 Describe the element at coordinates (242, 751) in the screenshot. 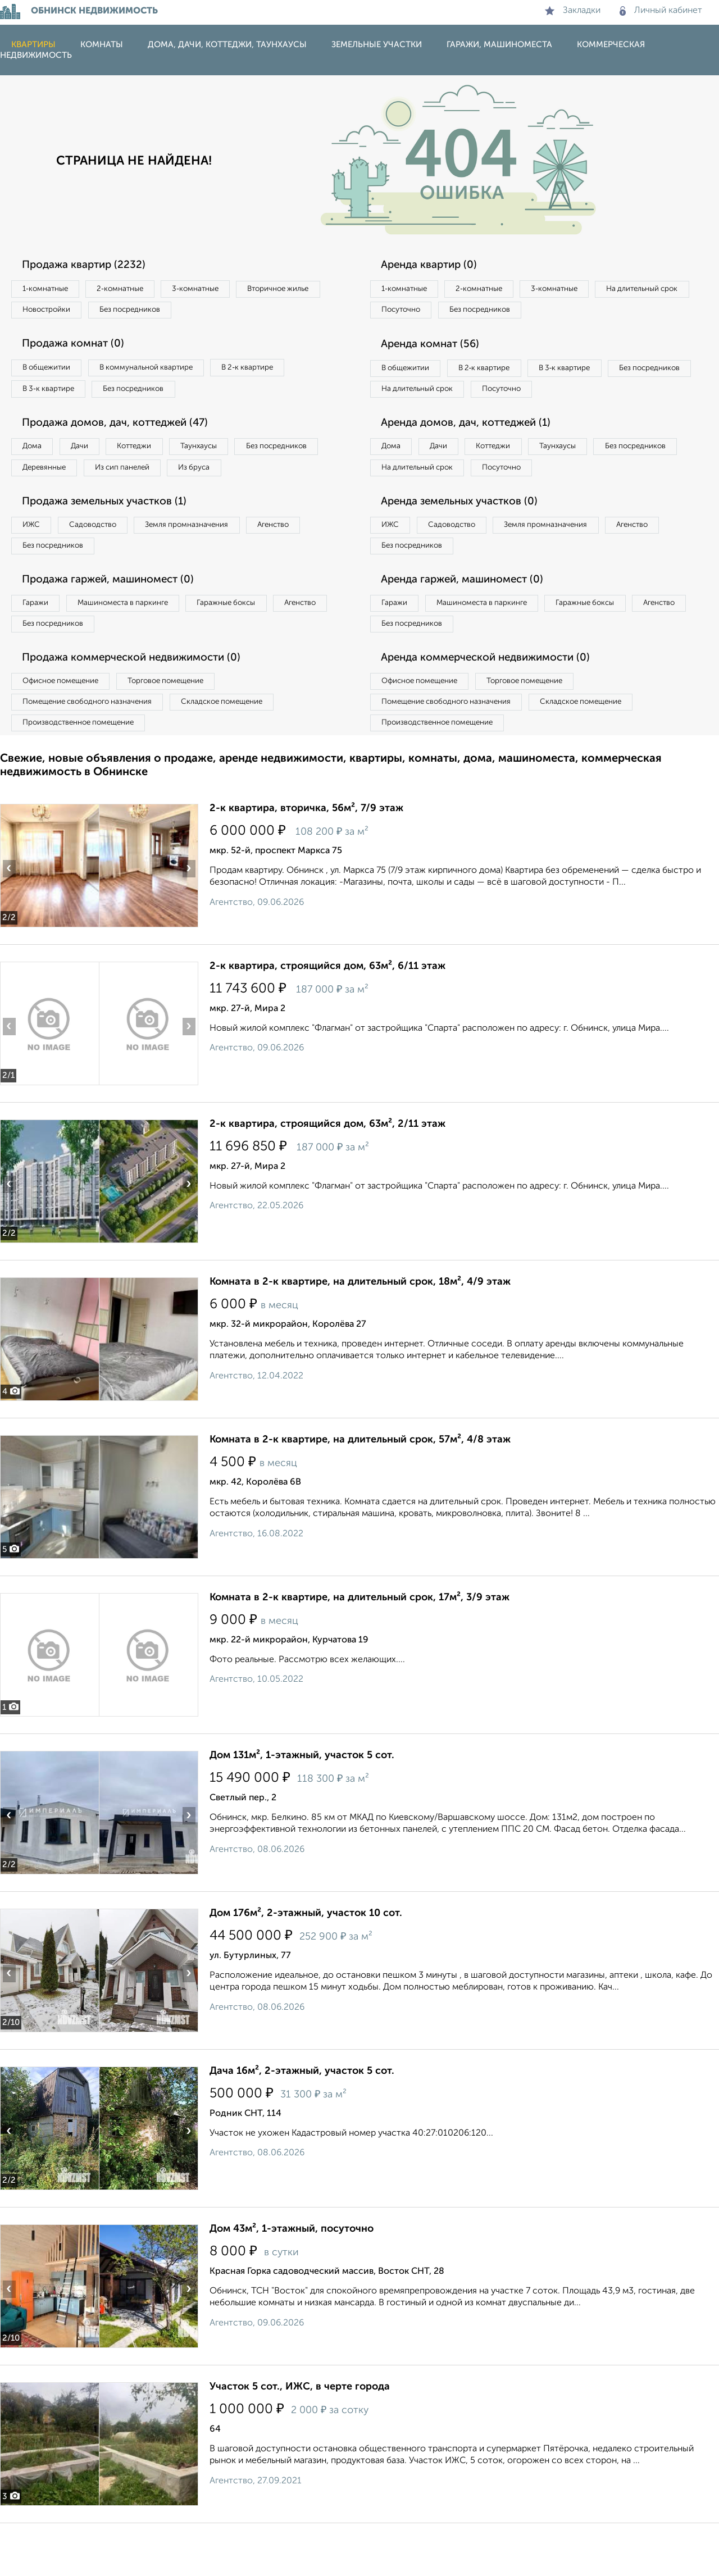

I see `Складское помещение` at that location.